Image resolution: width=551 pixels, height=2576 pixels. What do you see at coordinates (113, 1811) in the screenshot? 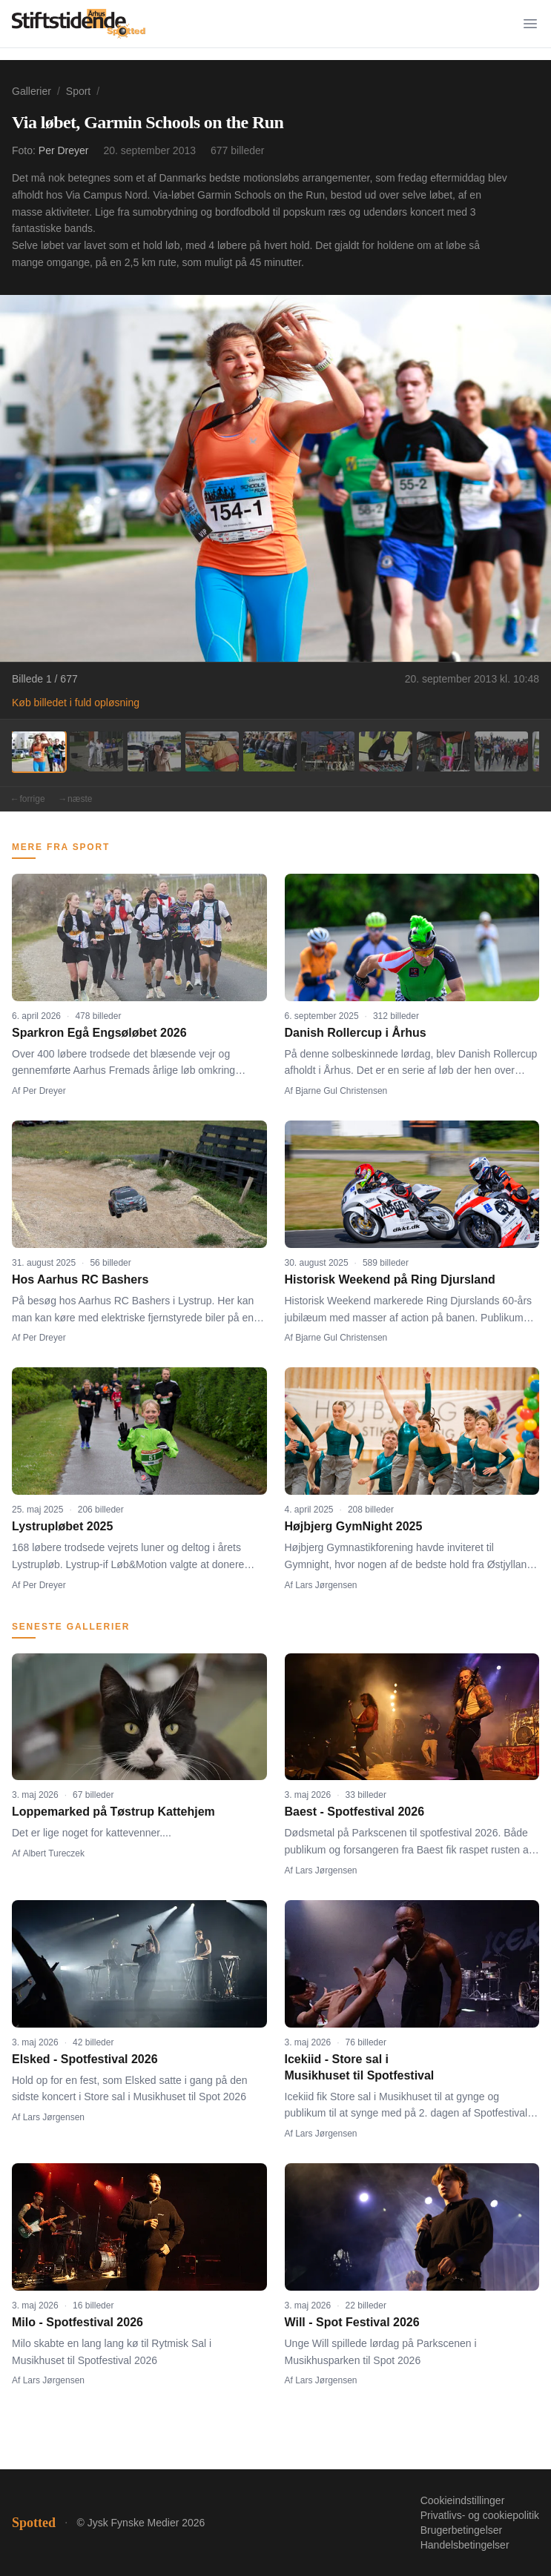
I see `Loppemarked på Tøstrup Kattehjem` at bounding box center [113, 1811].